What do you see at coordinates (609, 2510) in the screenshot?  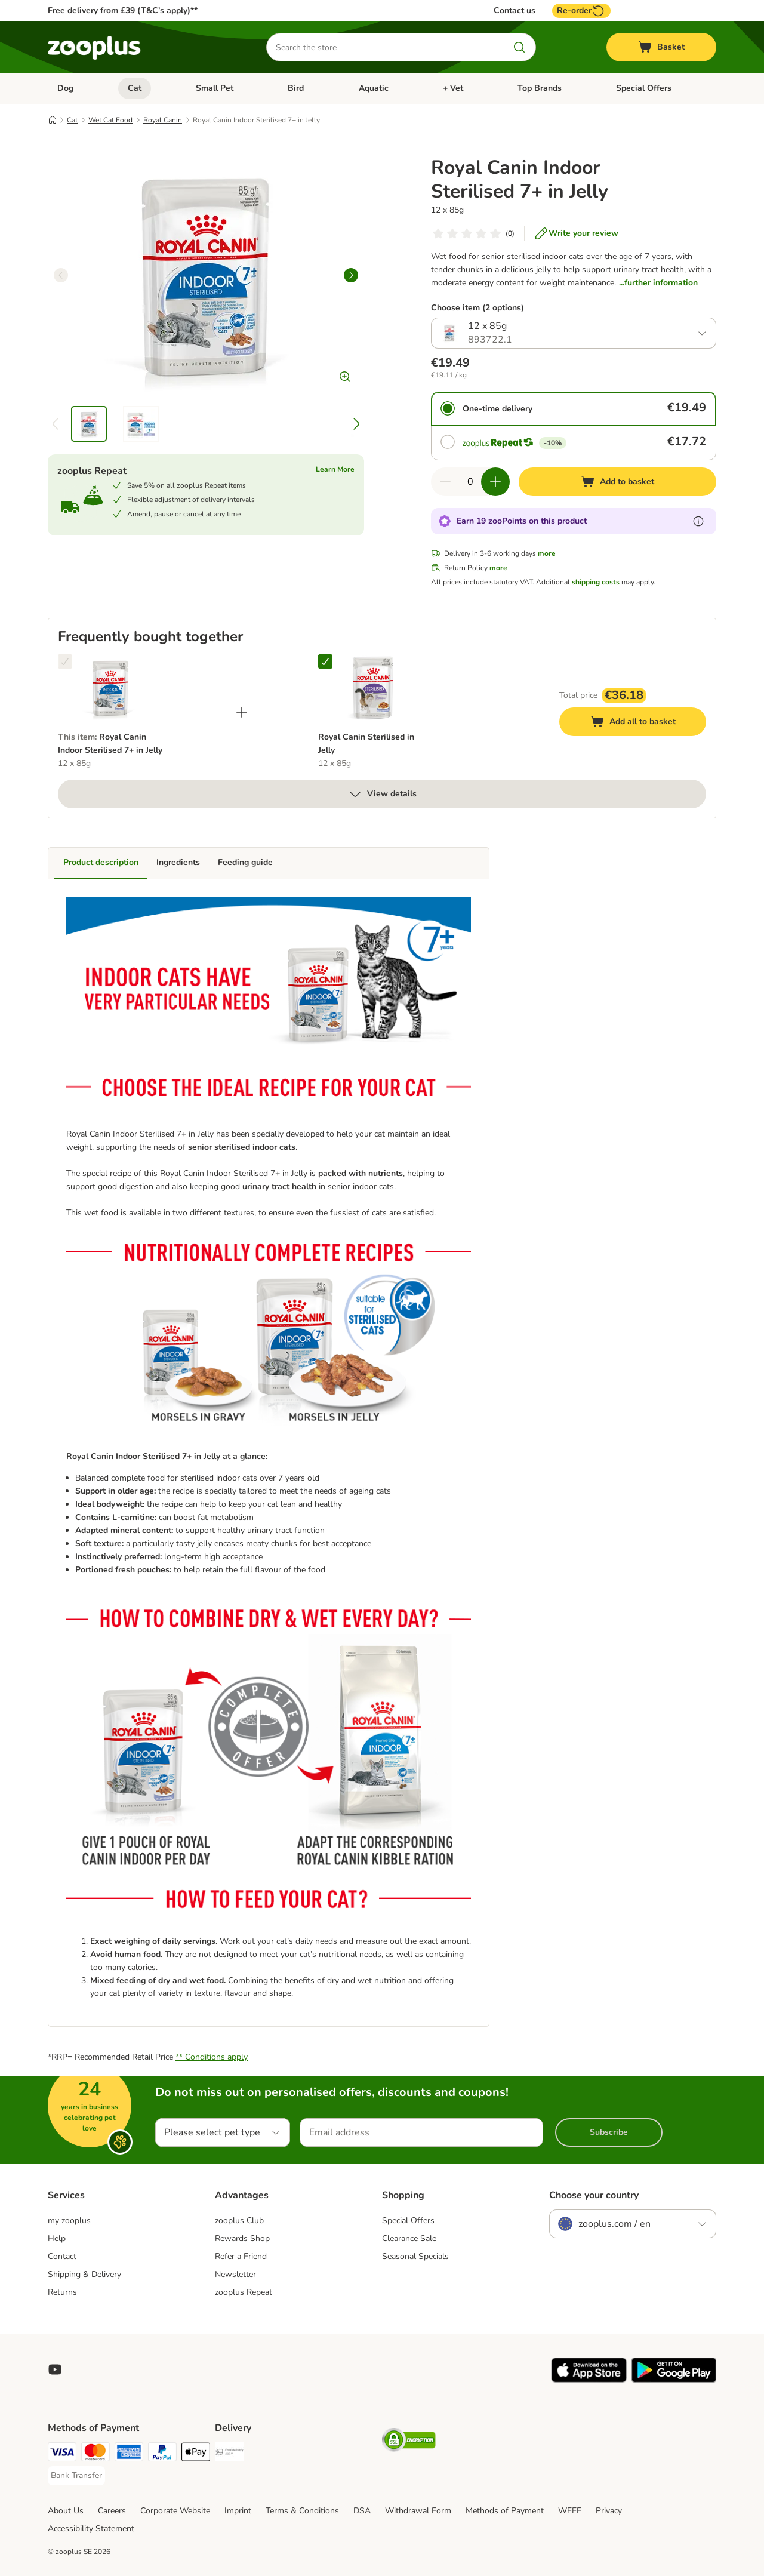 I see `Privacy` at bounding box center [609, 2510].